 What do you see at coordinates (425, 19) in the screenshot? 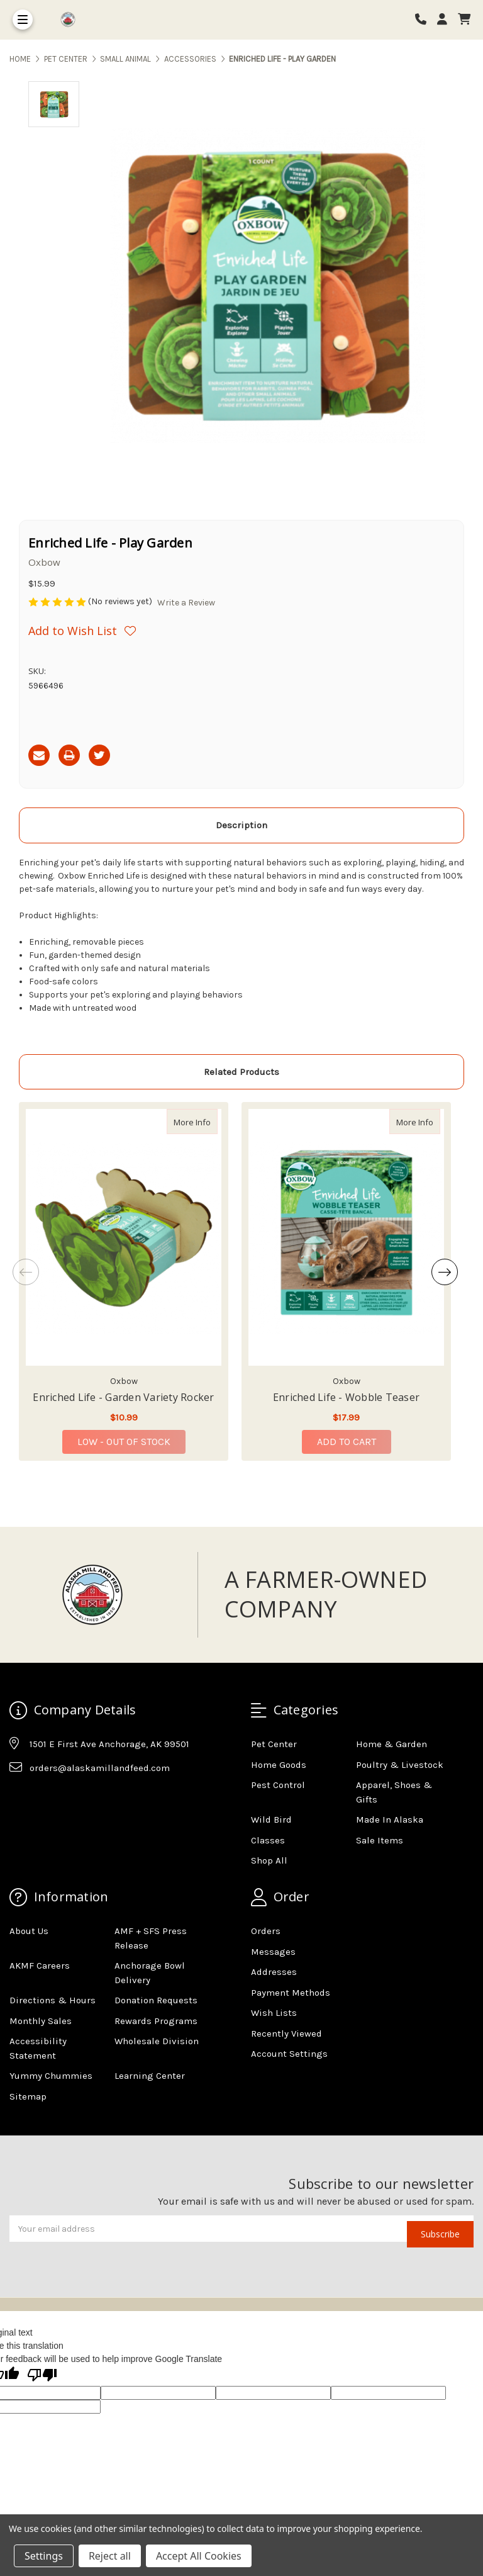
I see `[Phone number]` at bounding box center [425, 19].